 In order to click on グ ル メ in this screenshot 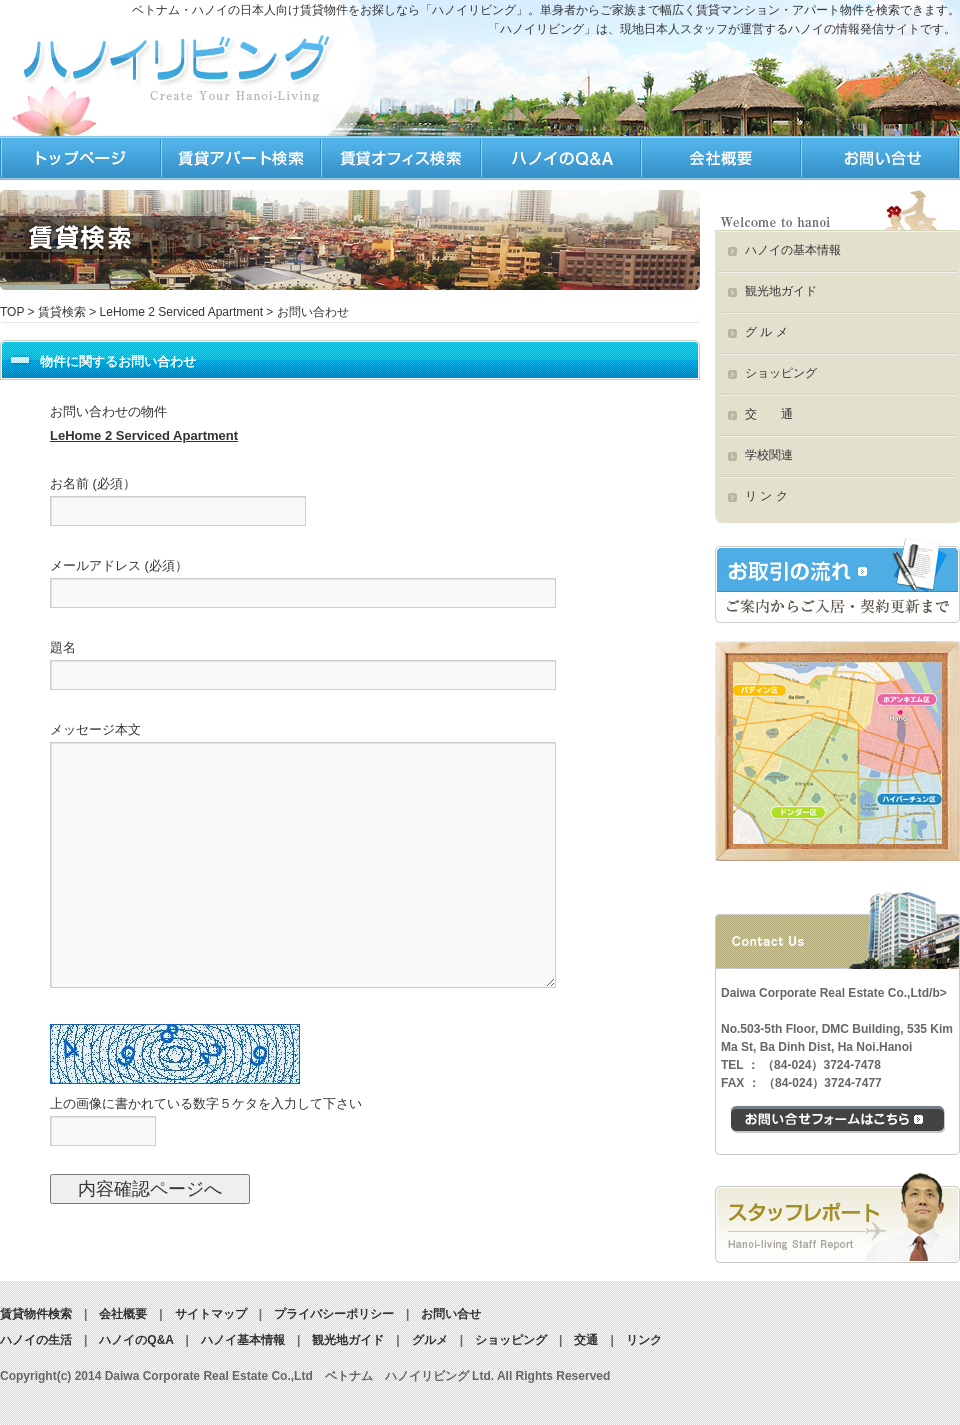, I will do `click(766, 332)`.